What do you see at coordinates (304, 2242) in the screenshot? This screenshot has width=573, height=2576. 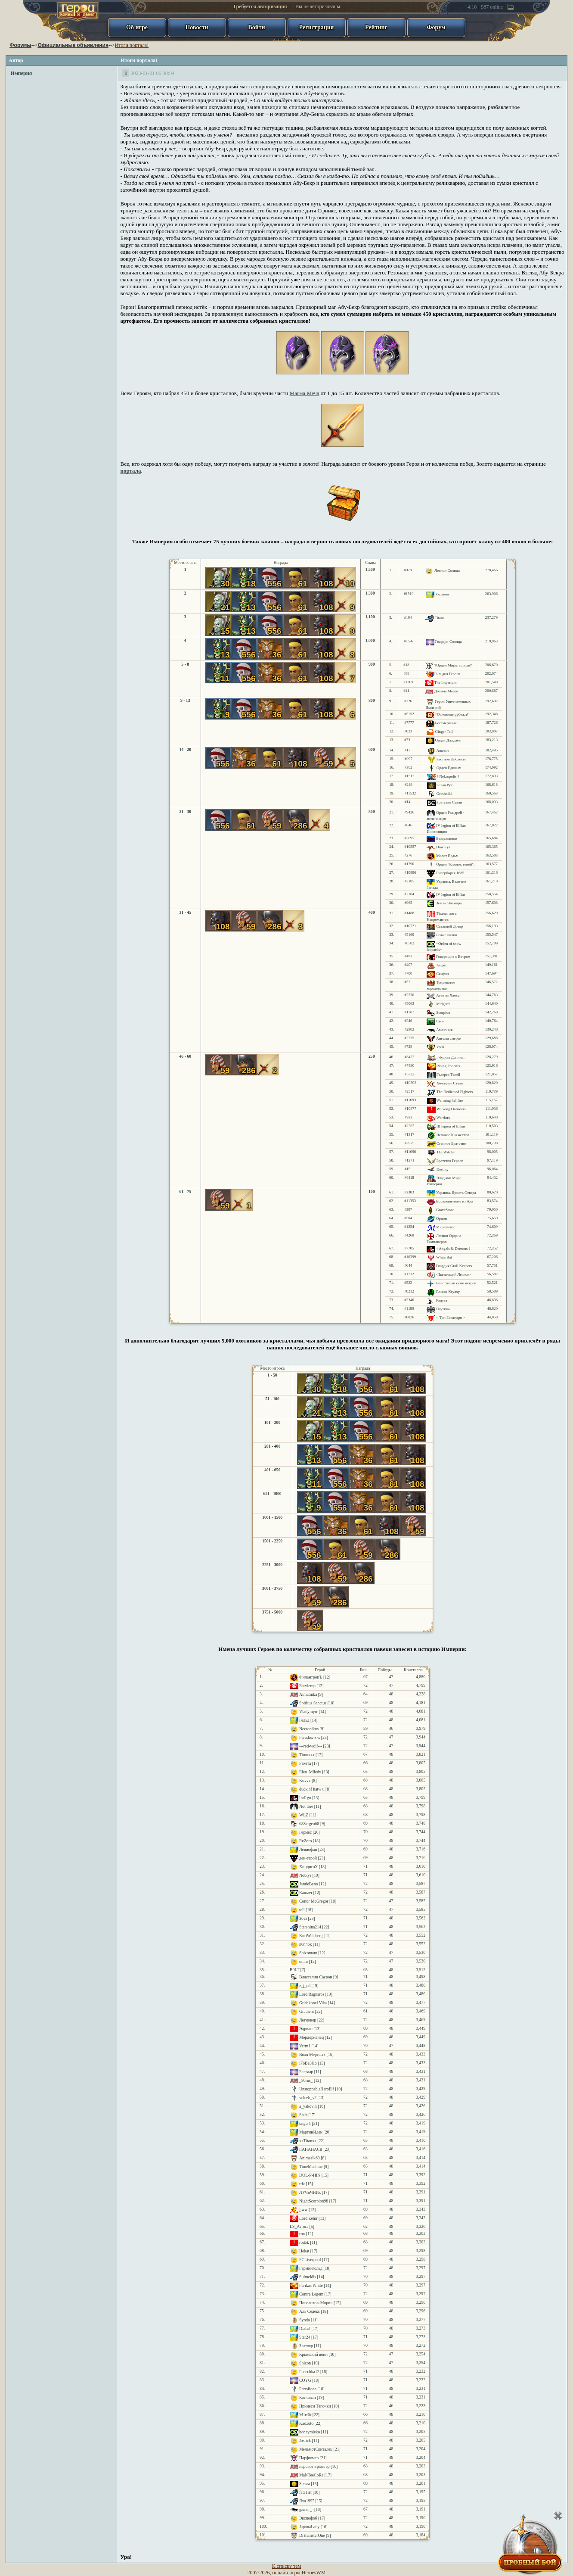 I see `rodok` at bounding box center [304, 2242].